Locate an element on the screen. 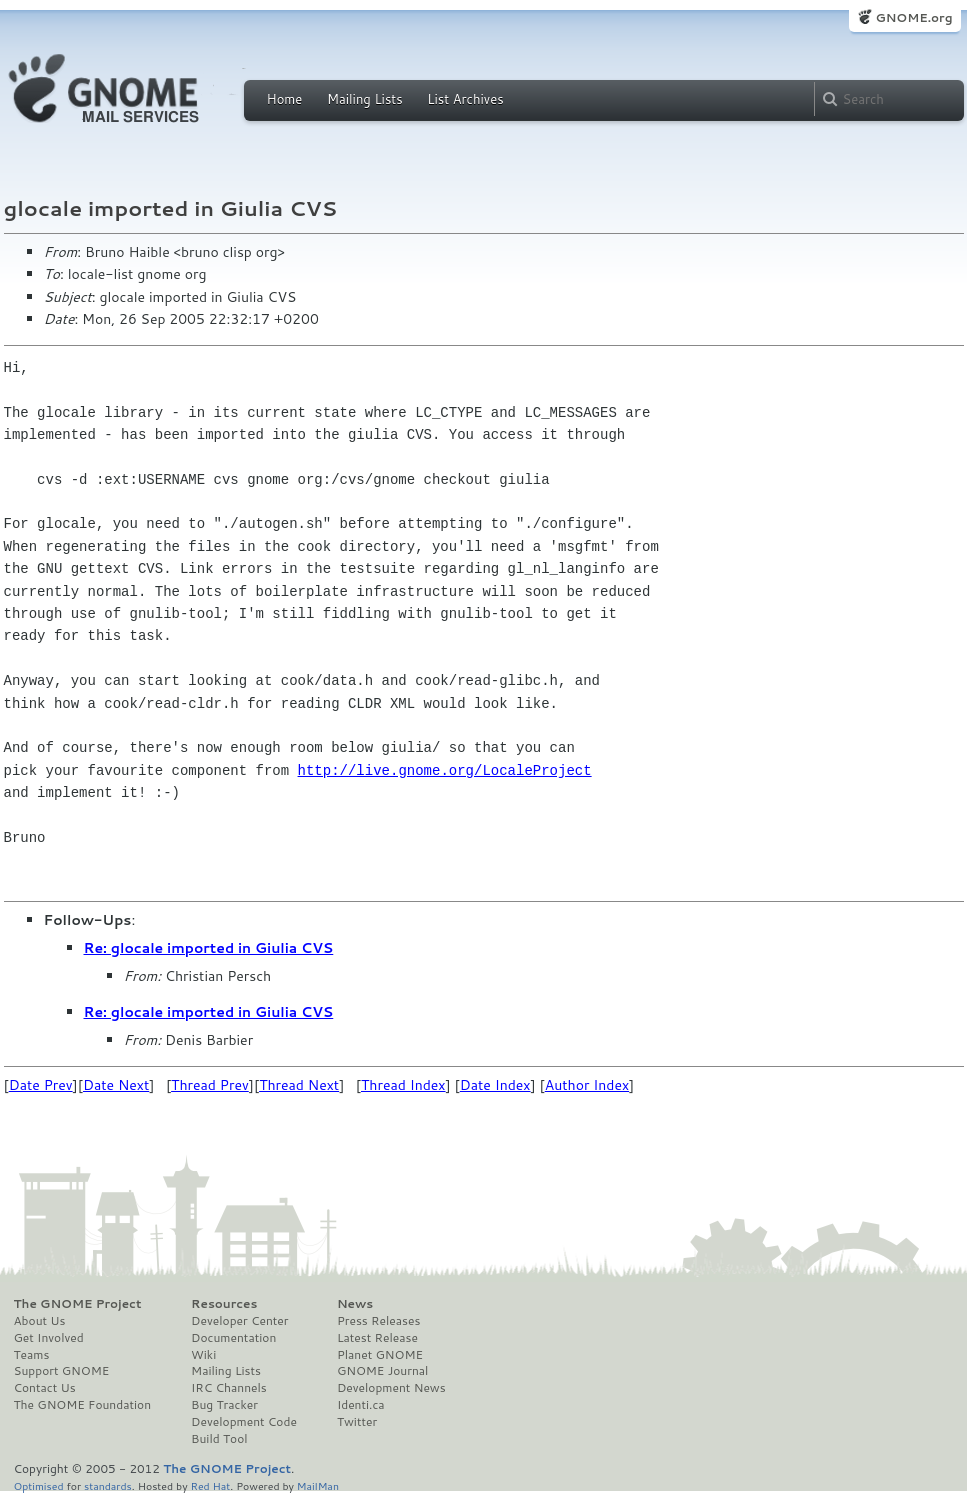  GNOME Journal is located at coordinates (383, 1371).